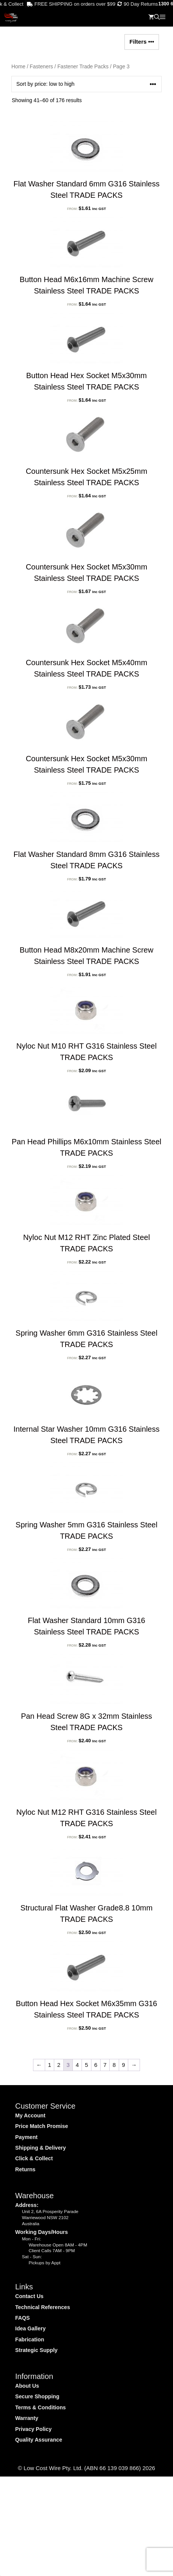 The height and width of the screenshot is (2576, 173). What do you see at coordinates (36, 2350) in the screenshot?
I see `Strategic Supply` at bounding box center [36, 2350].